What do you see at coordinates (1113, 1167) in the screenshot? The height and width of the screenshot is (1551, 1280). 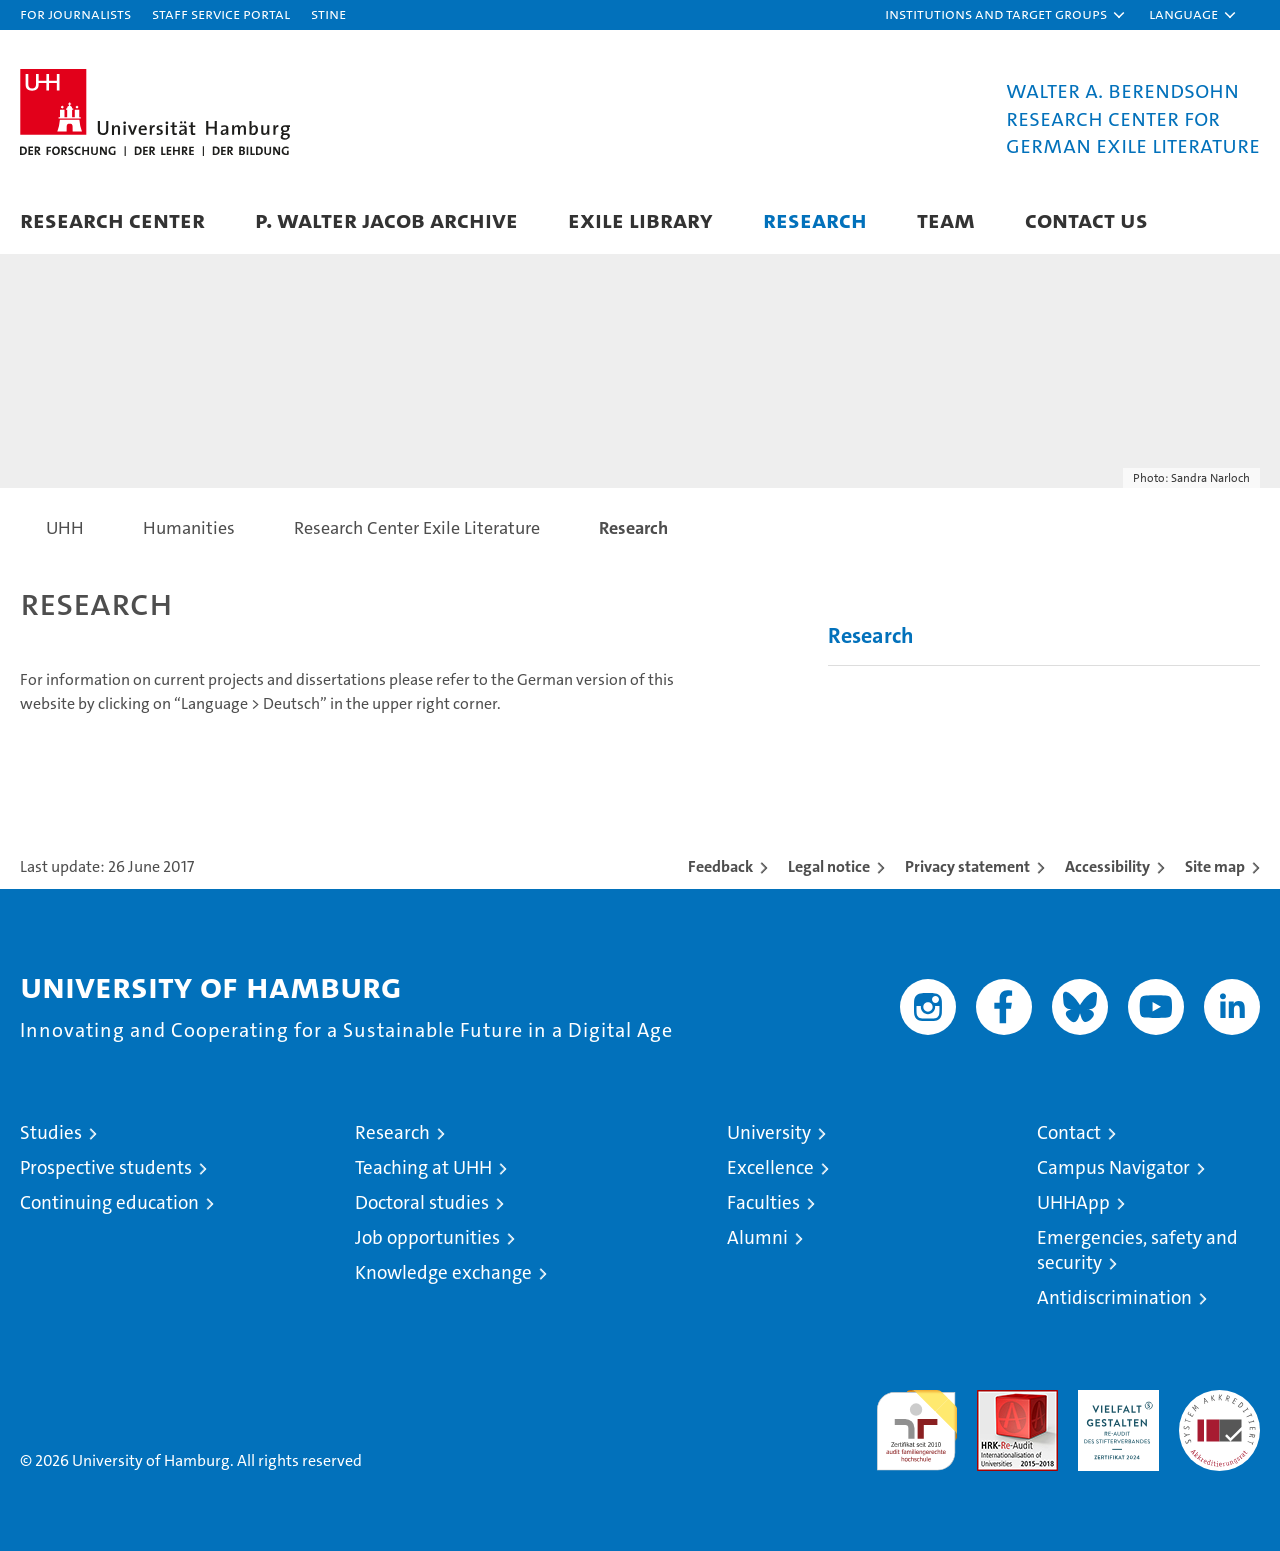 I see `Campus Navigator` at bounding box center [1113, 1167].